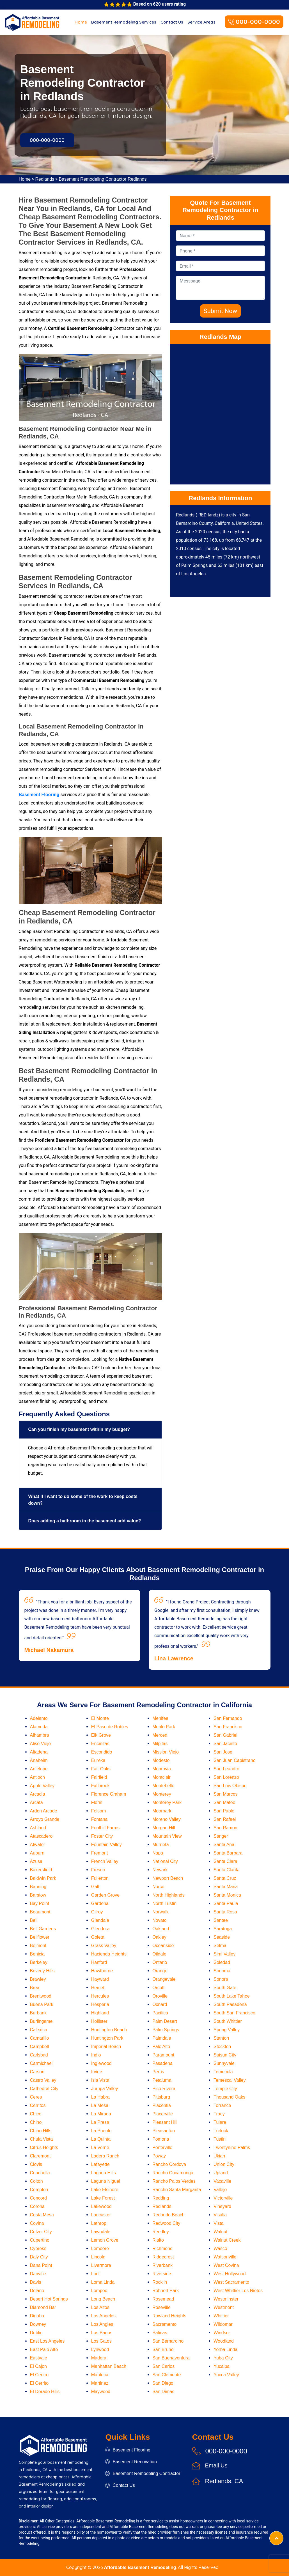 Image resolution: width=289 pixels, height=2576 pixels. What do you see at coordinates (36, 1861) in the screenshot?
I see `Azusa` at bounding box center [36, 1861].